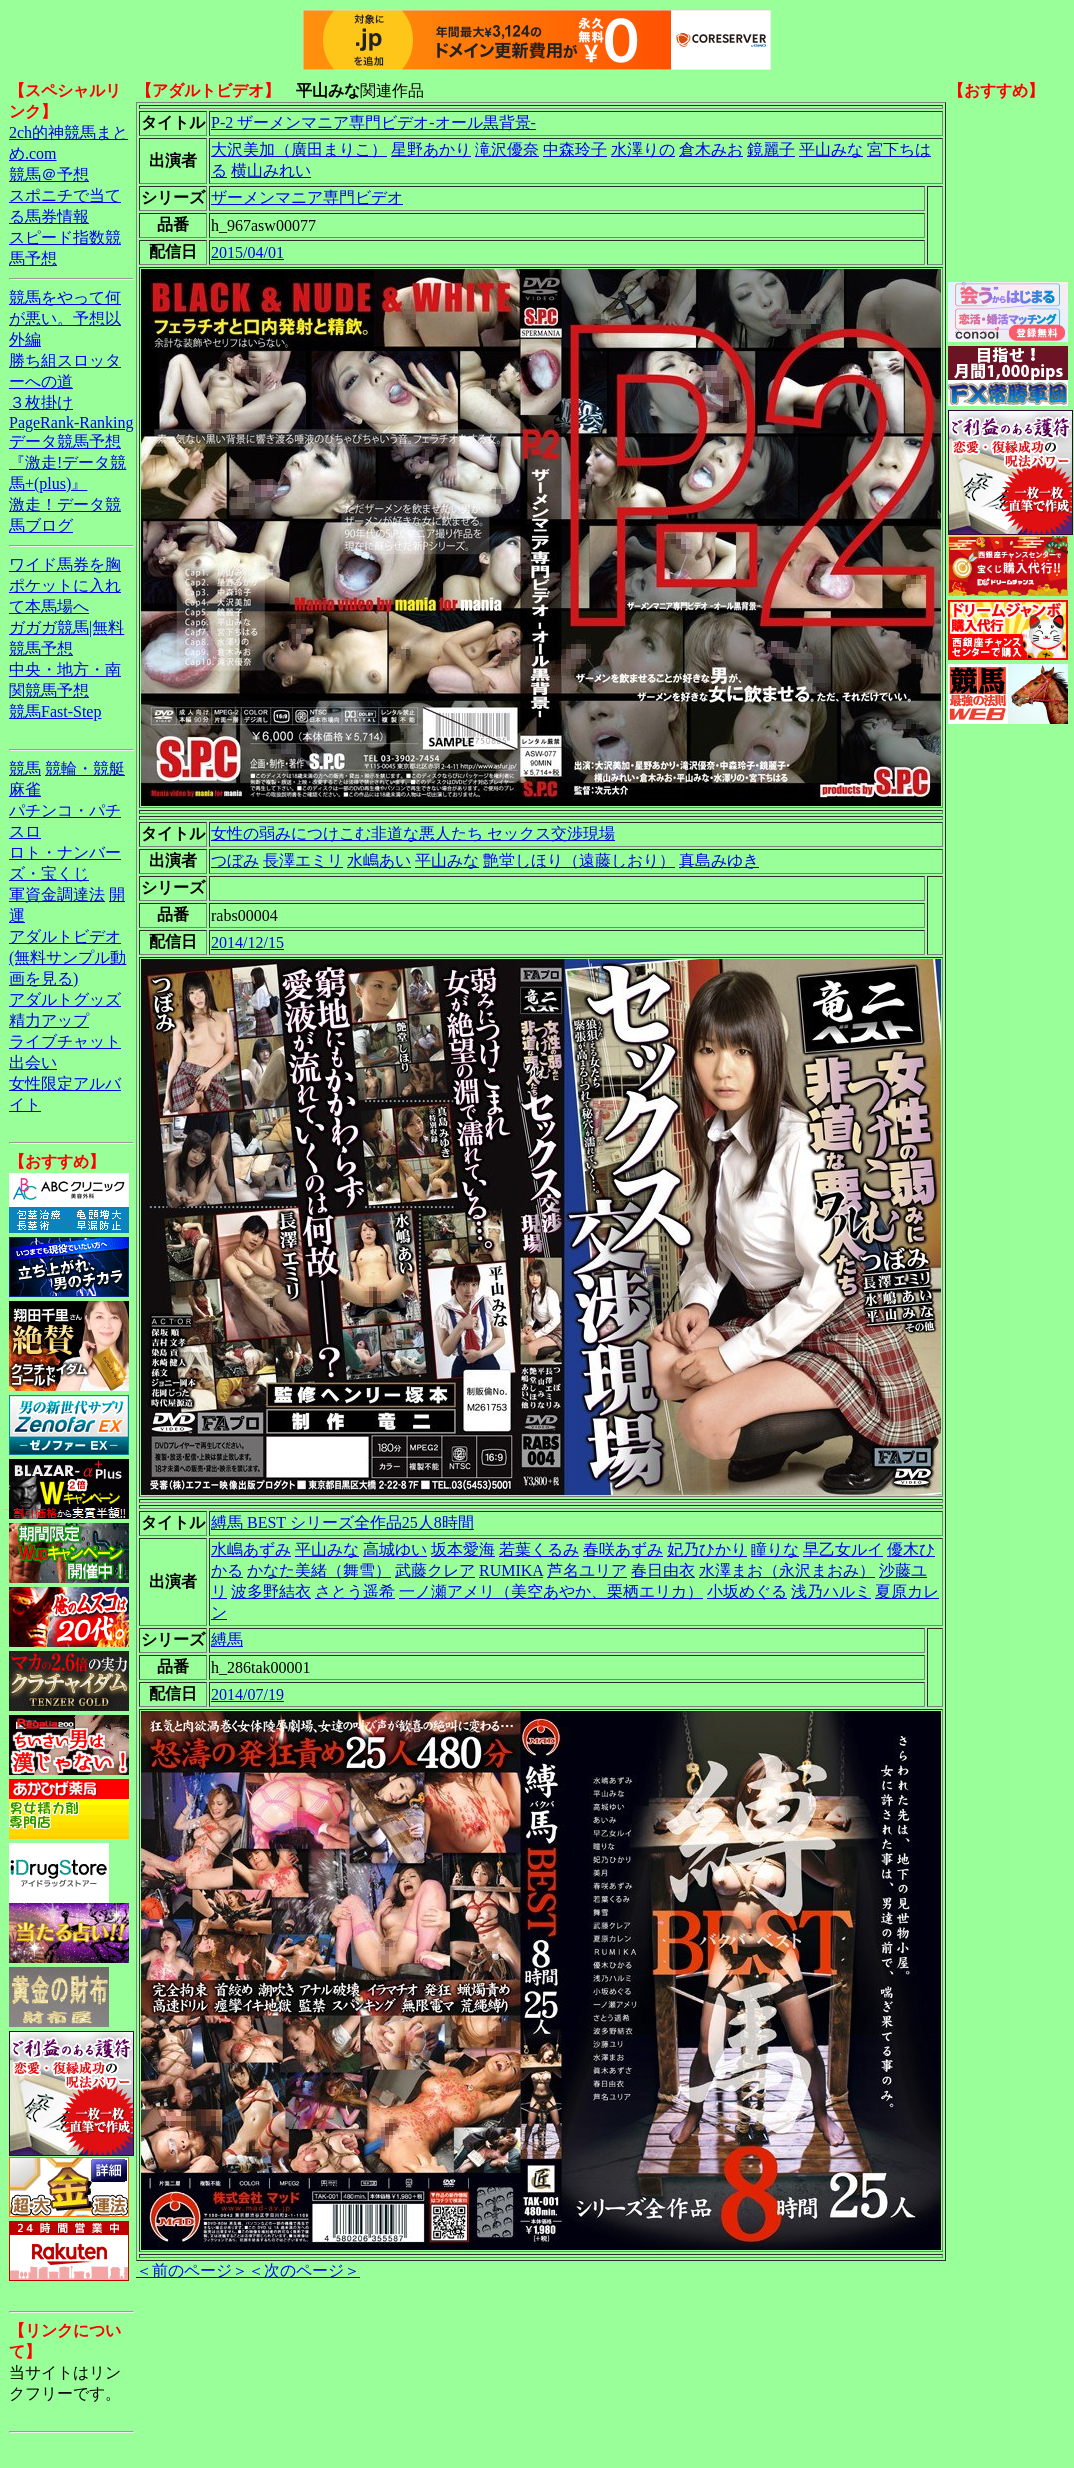  I want to click on 真島みゆき, so click(719, 860).